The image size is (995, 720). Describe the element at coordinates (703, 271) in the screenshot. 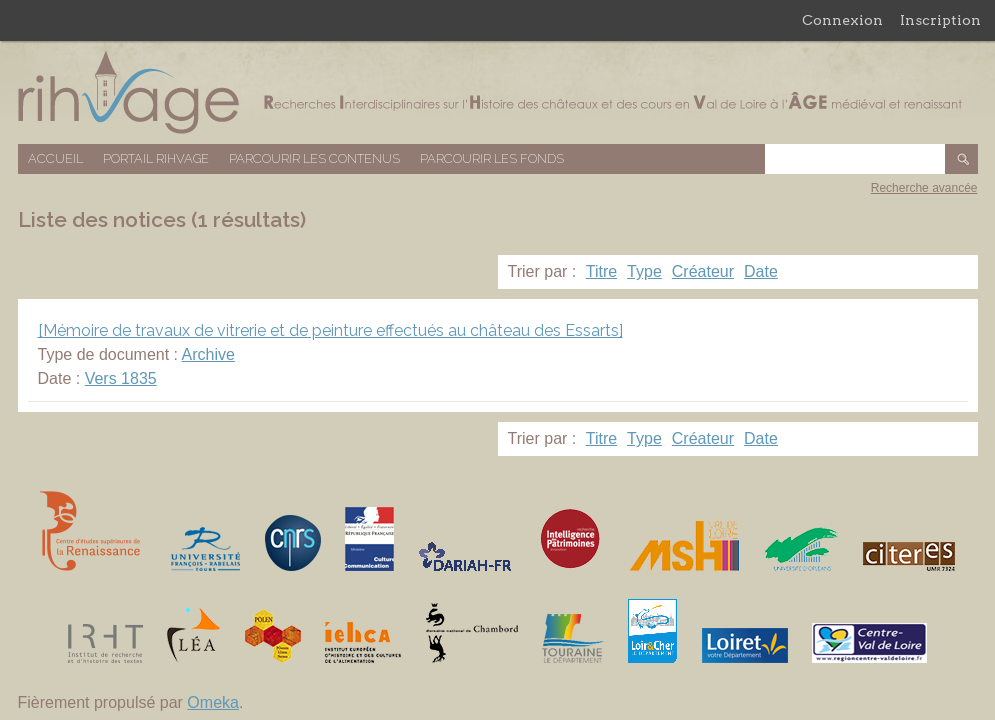

I see `Créateur` at that location.